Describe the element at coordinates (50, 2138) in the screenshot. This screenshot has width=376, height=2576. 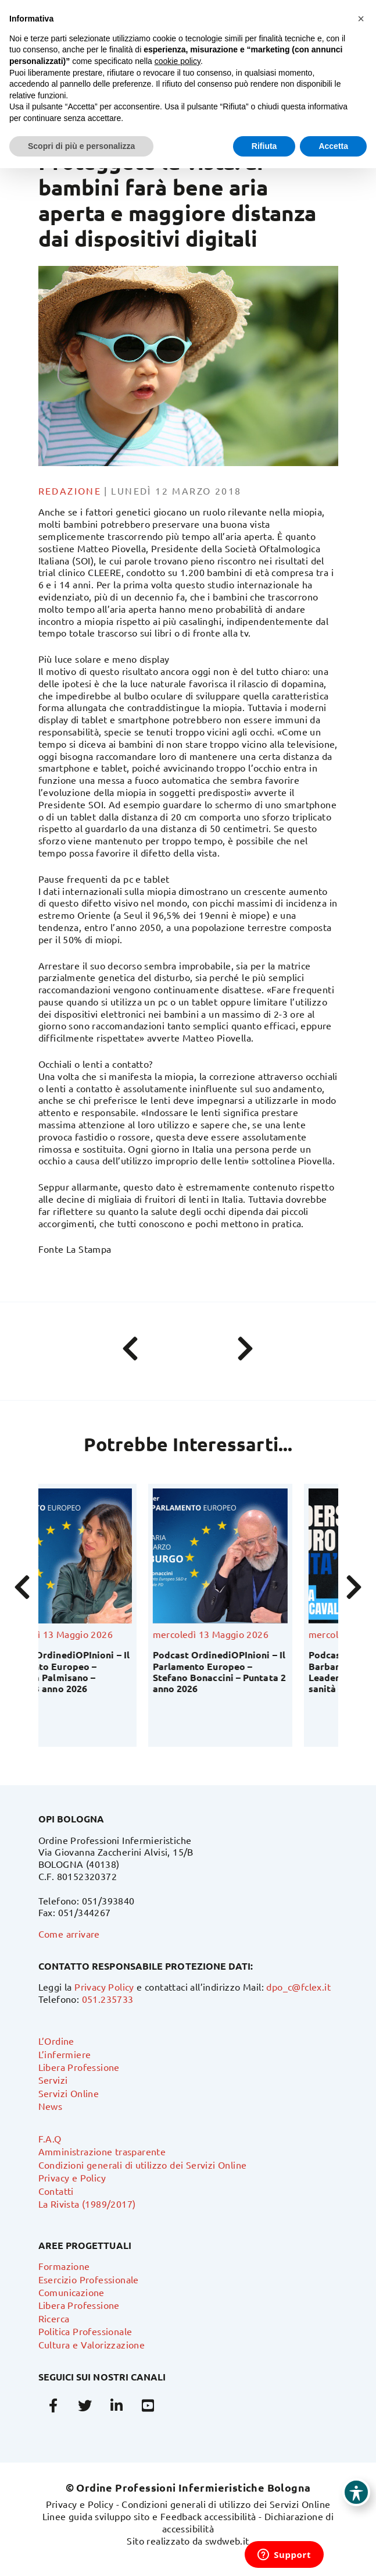
I see `F.A.Q` at that location.